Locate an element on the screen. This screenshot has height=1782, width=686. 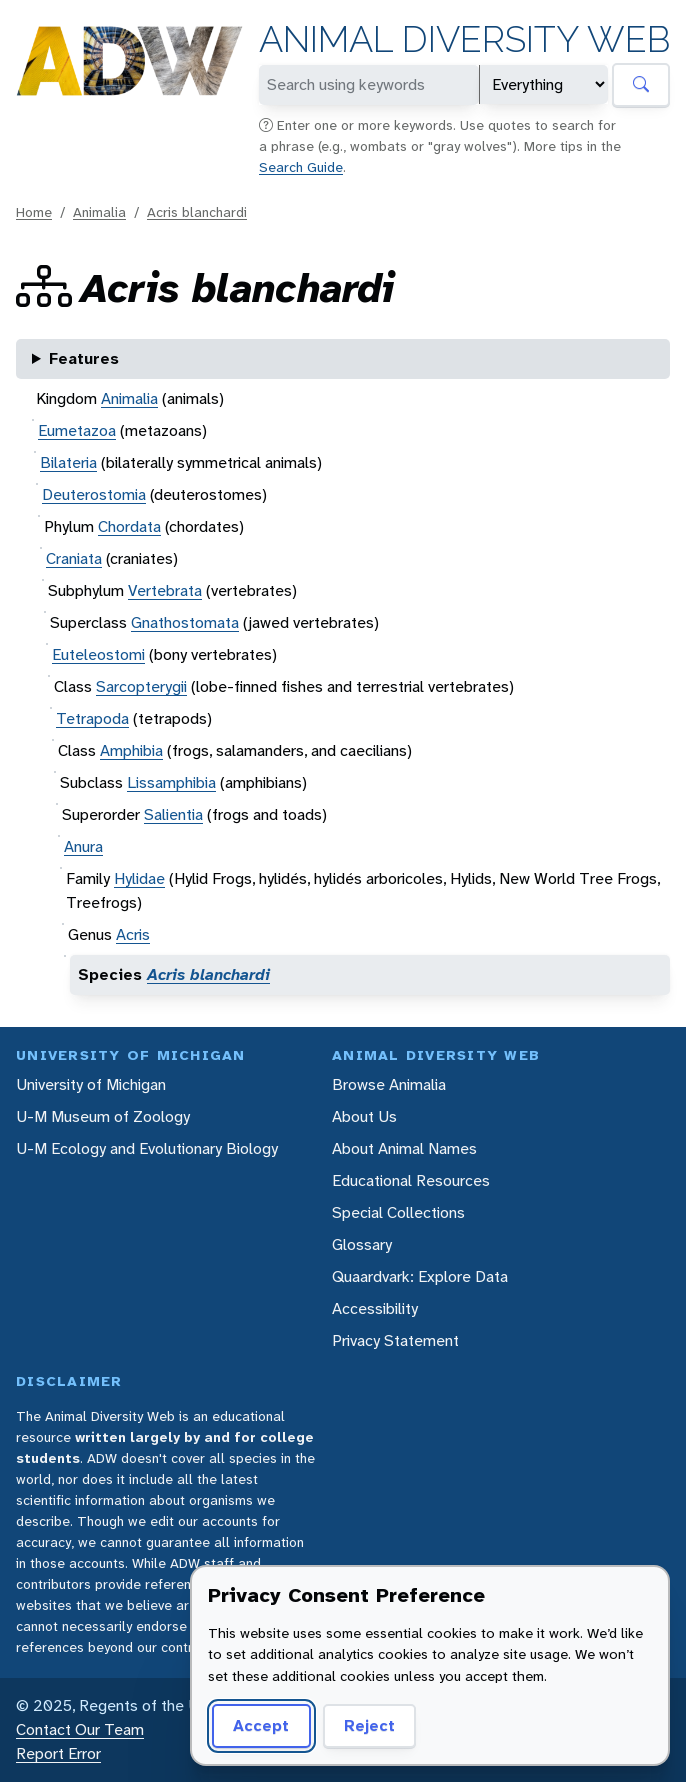
Accept is located at coordinates (261, 1725).